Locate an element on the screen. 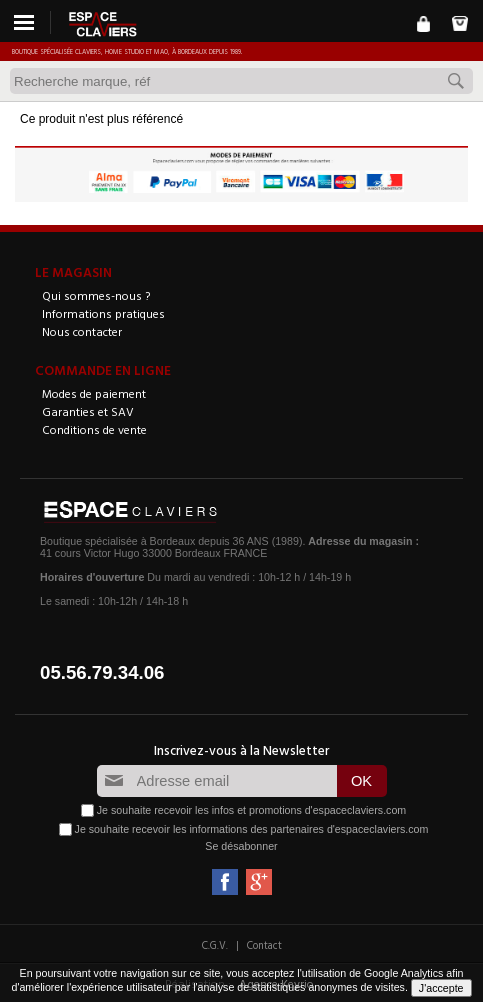 The image size is (483, 1002). Je souhaite recevoir les informations des partenaires d'espaceclaviers.com is located at coordinates (252, 829).